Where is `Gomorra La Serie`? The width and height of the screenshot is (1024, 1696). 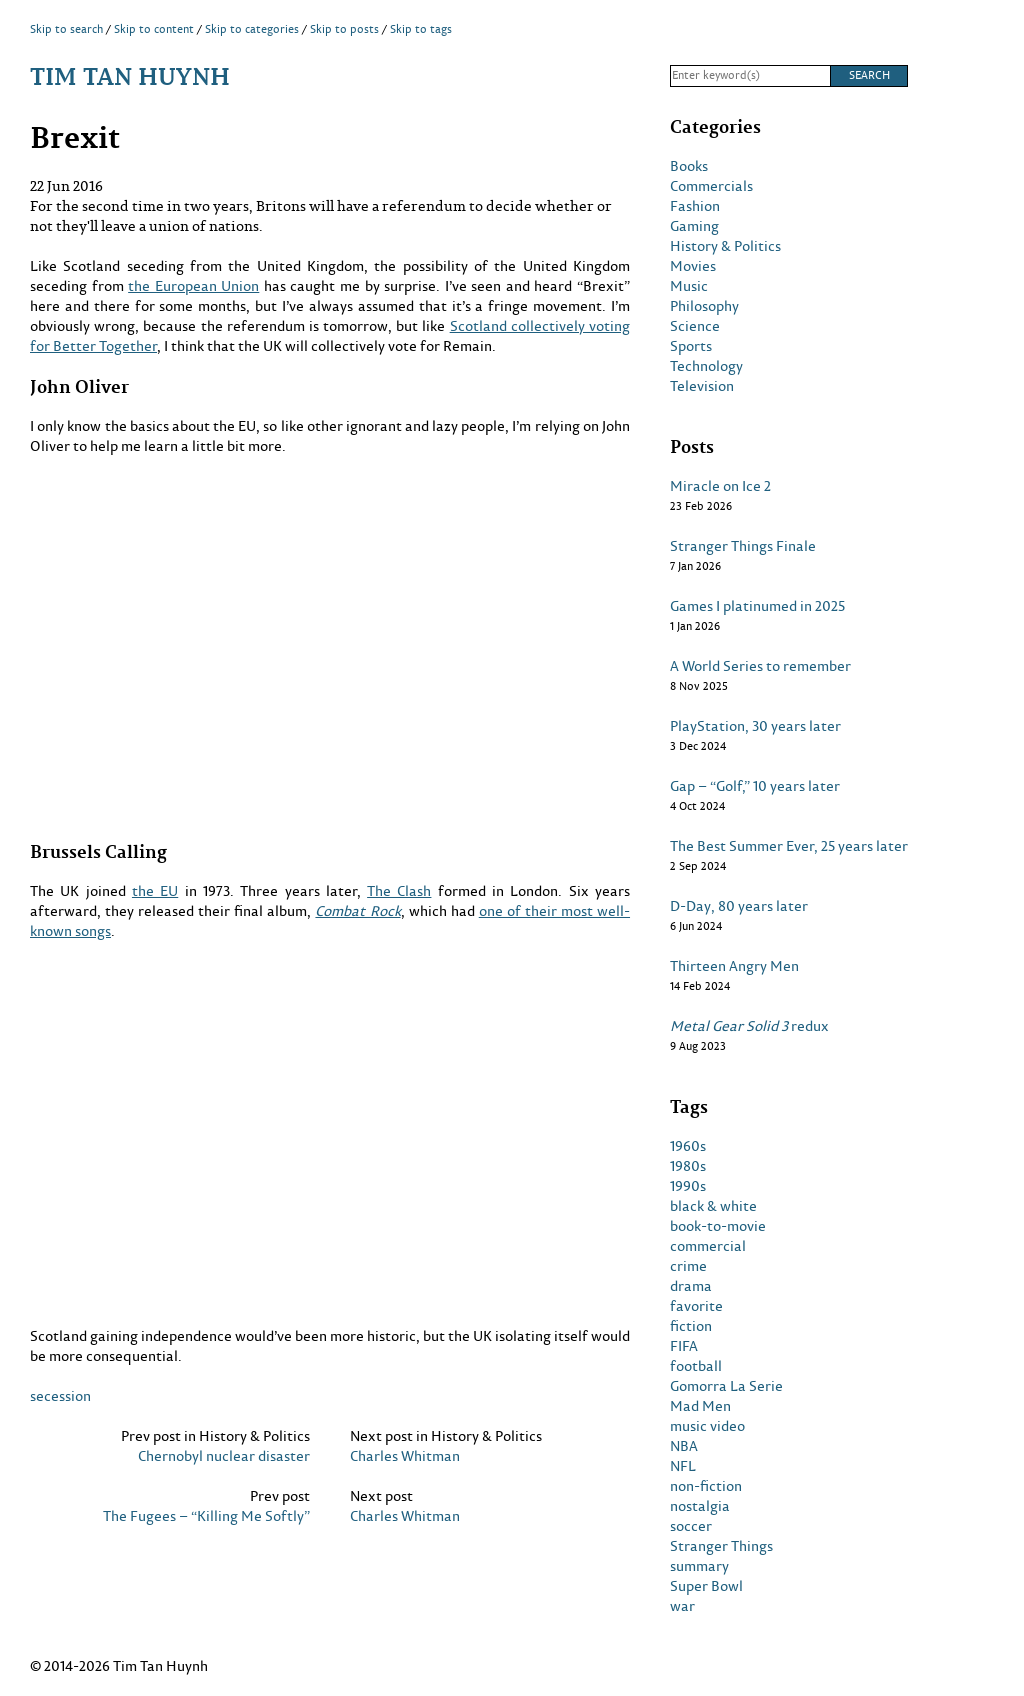
Gomorra La Serie is located at coordinates (726, 1386).